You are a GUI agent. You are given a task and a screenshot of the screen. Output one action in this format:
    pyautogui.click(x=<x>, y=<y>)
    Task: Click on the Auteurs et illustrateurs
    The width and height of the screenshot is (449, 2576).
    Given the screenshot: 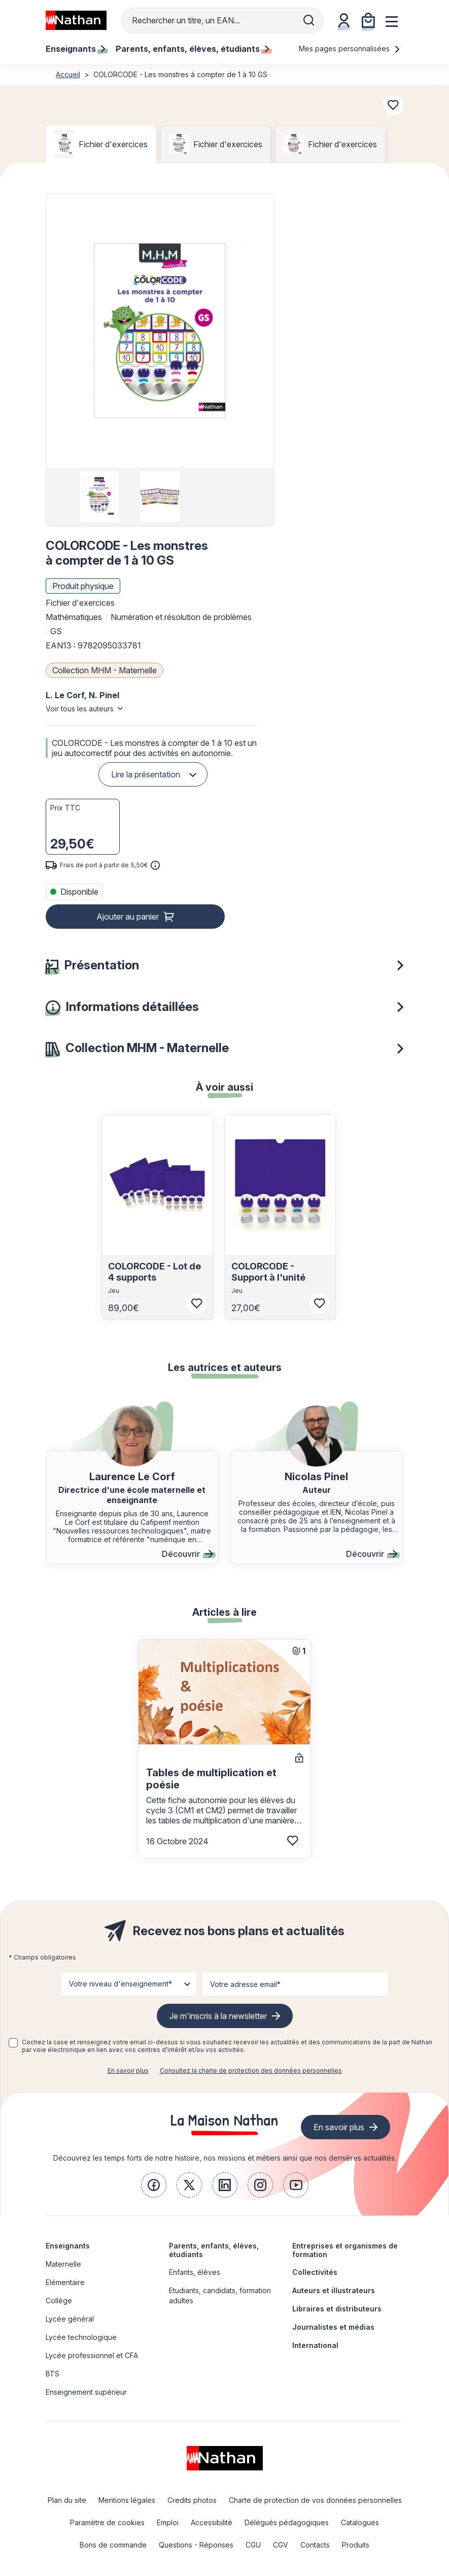 What is the action you would take?
    pyautogui.click(x=333, y=2290)
    